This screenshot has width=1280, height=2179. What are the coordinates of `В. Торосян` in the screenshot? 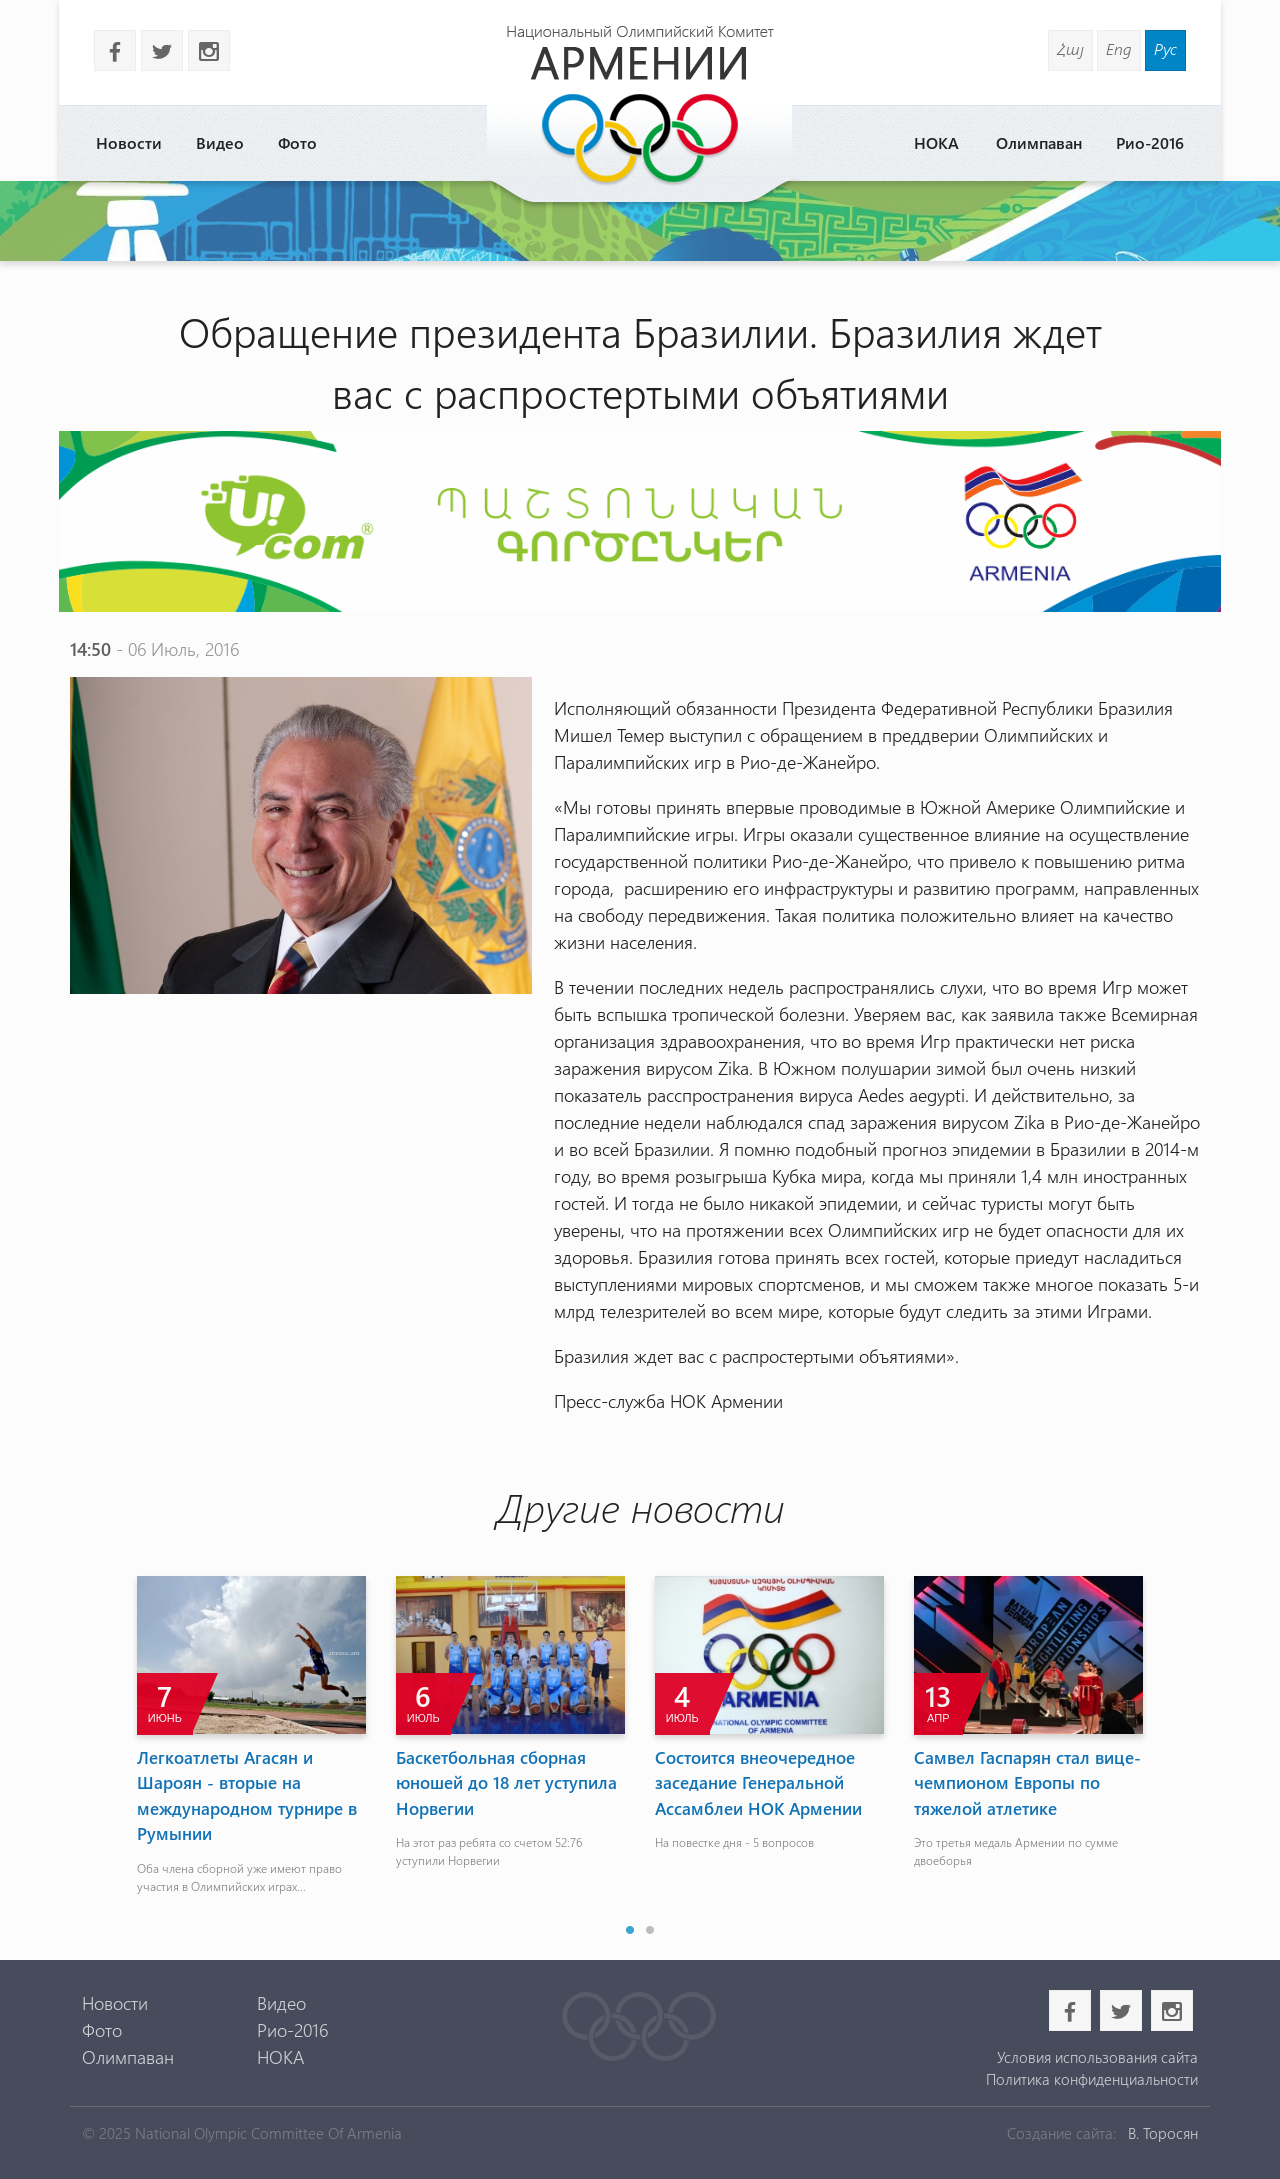 It's located at (1163, 2133).